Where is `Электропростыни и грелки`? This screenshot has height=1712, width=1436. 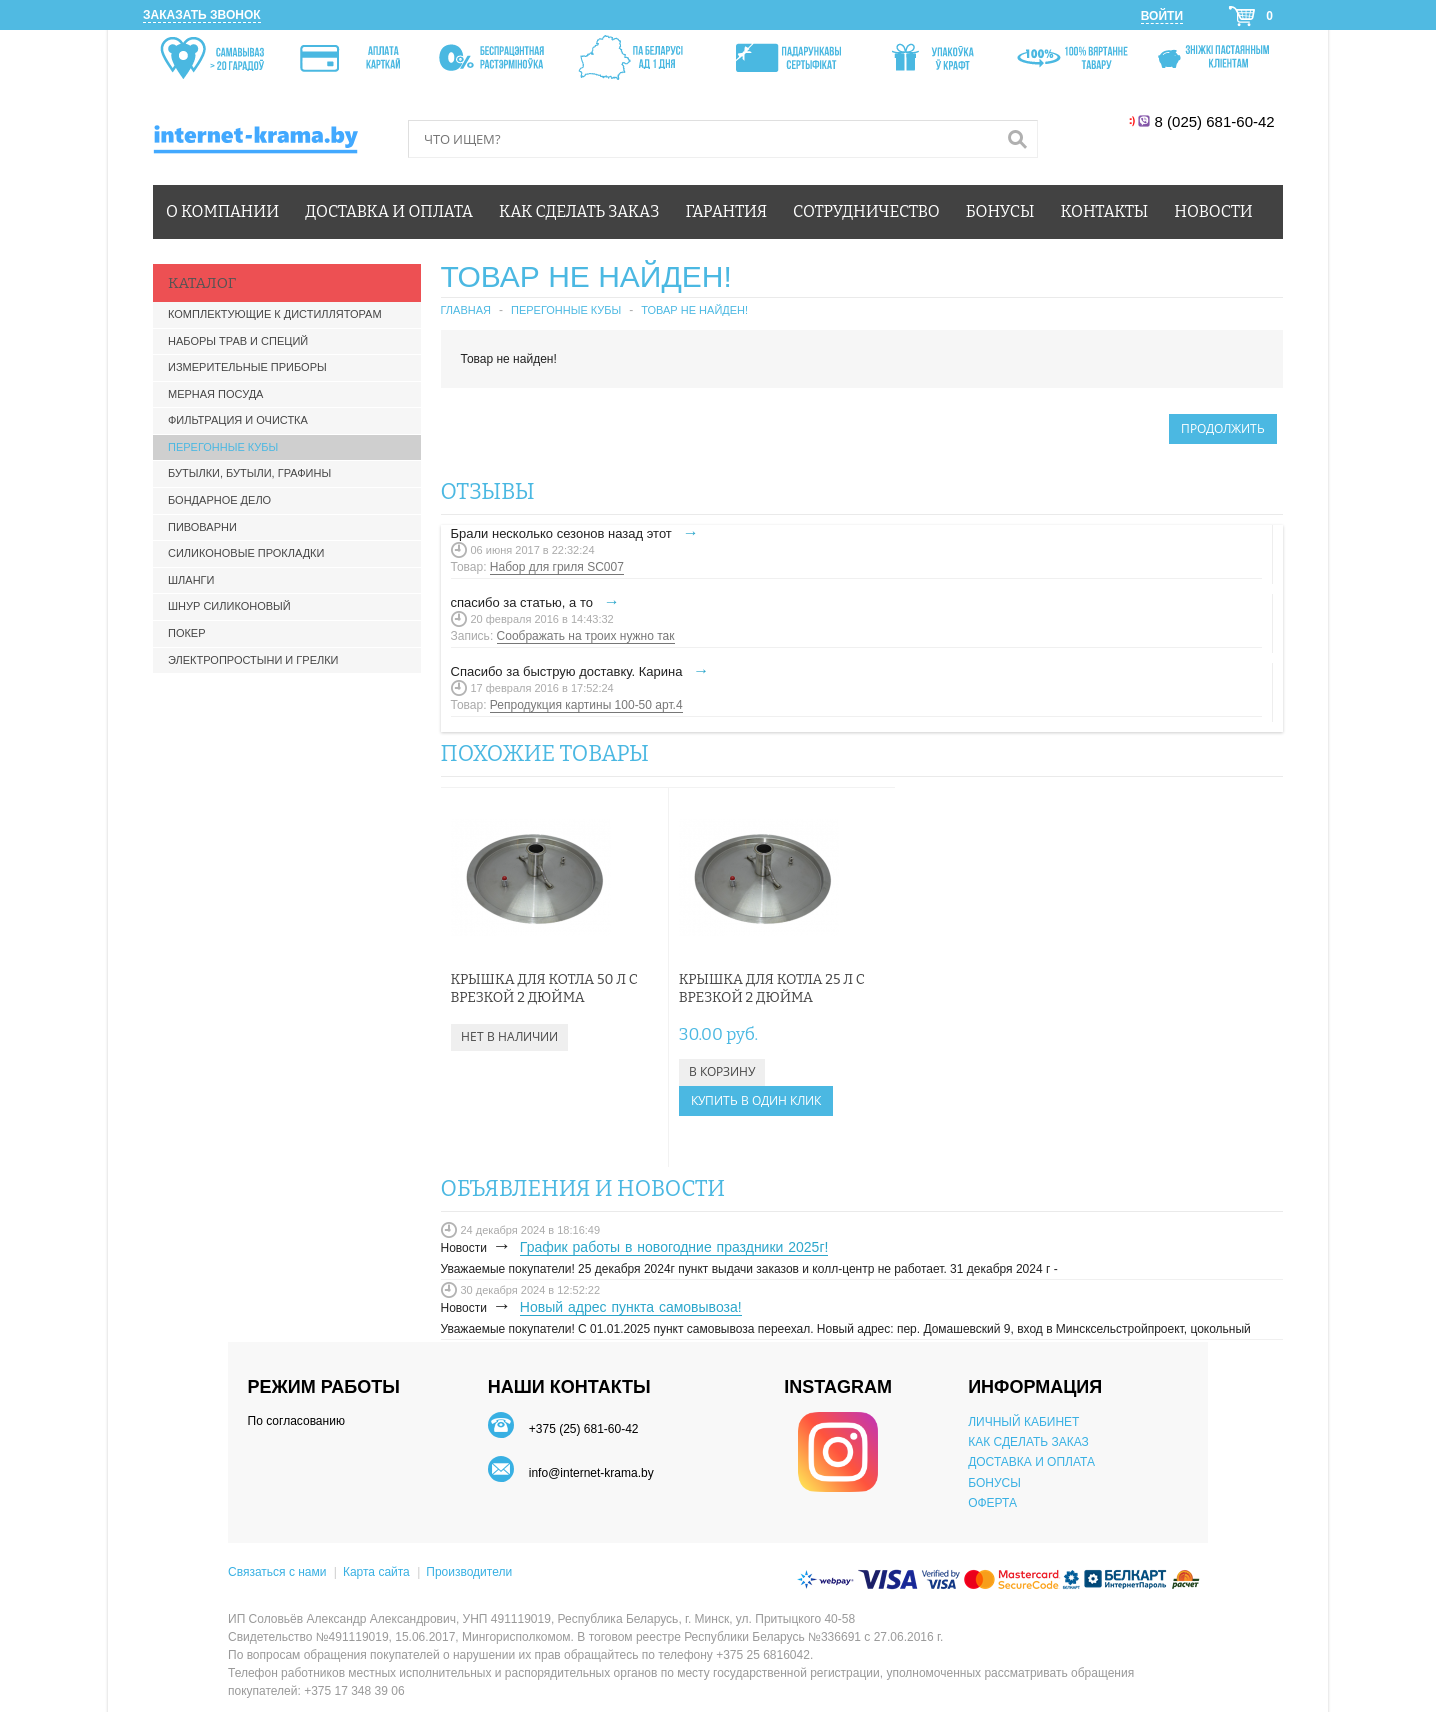 Электропростыни и грелки is located at coordinates (253, 660).